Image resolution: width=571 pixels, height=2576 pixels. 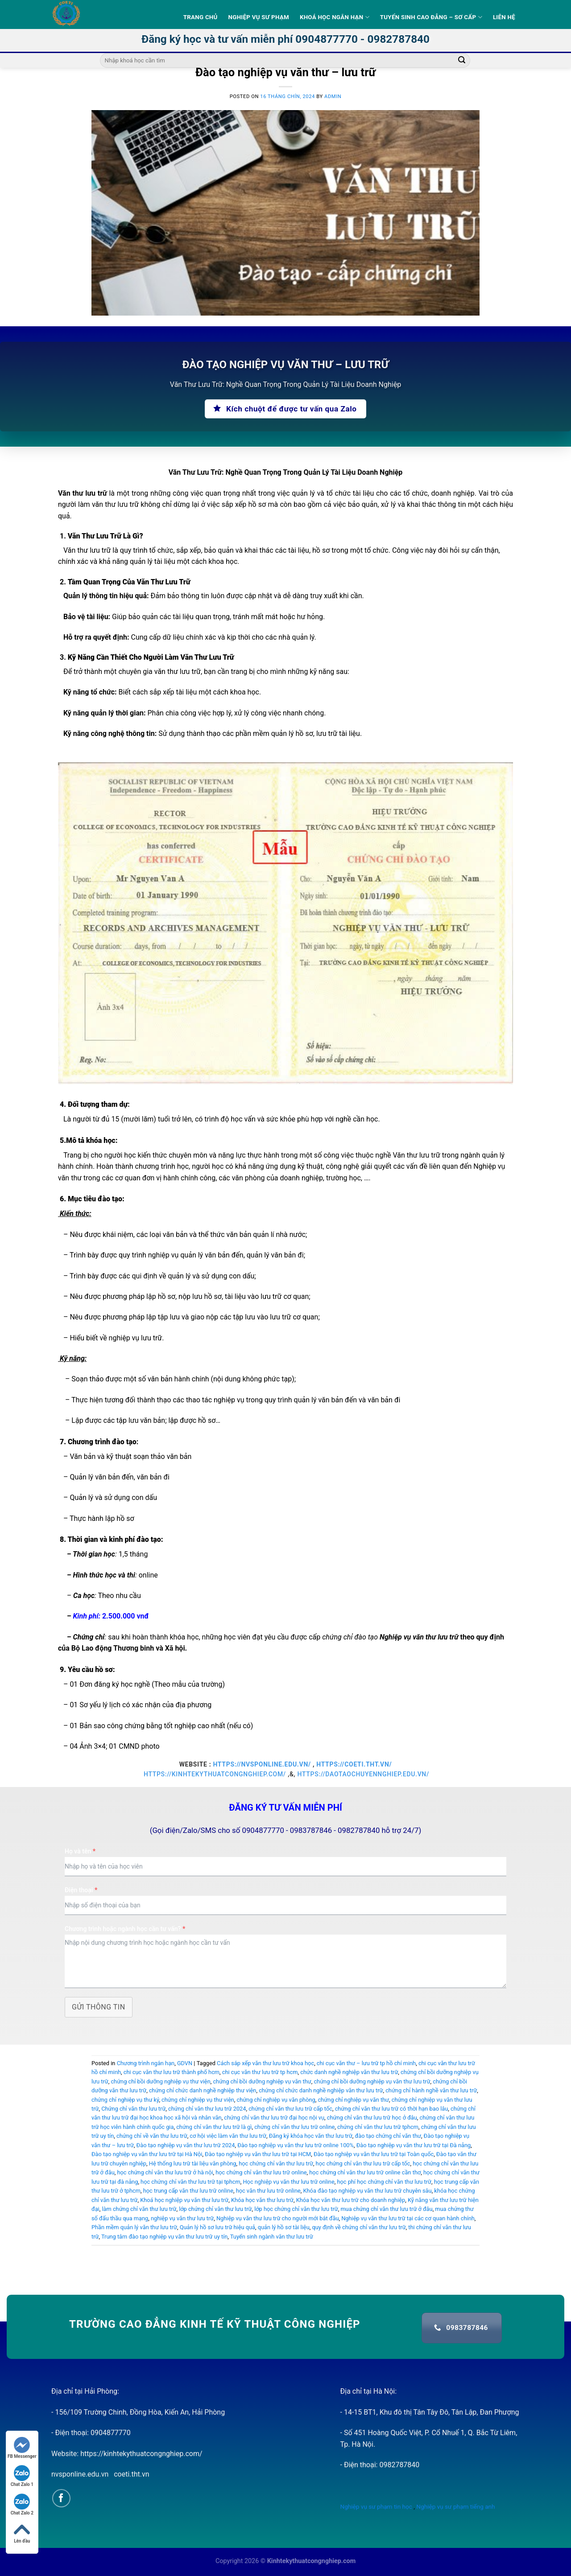 I want to click on [Follow on Facebook], so click(x=61, y=2498).